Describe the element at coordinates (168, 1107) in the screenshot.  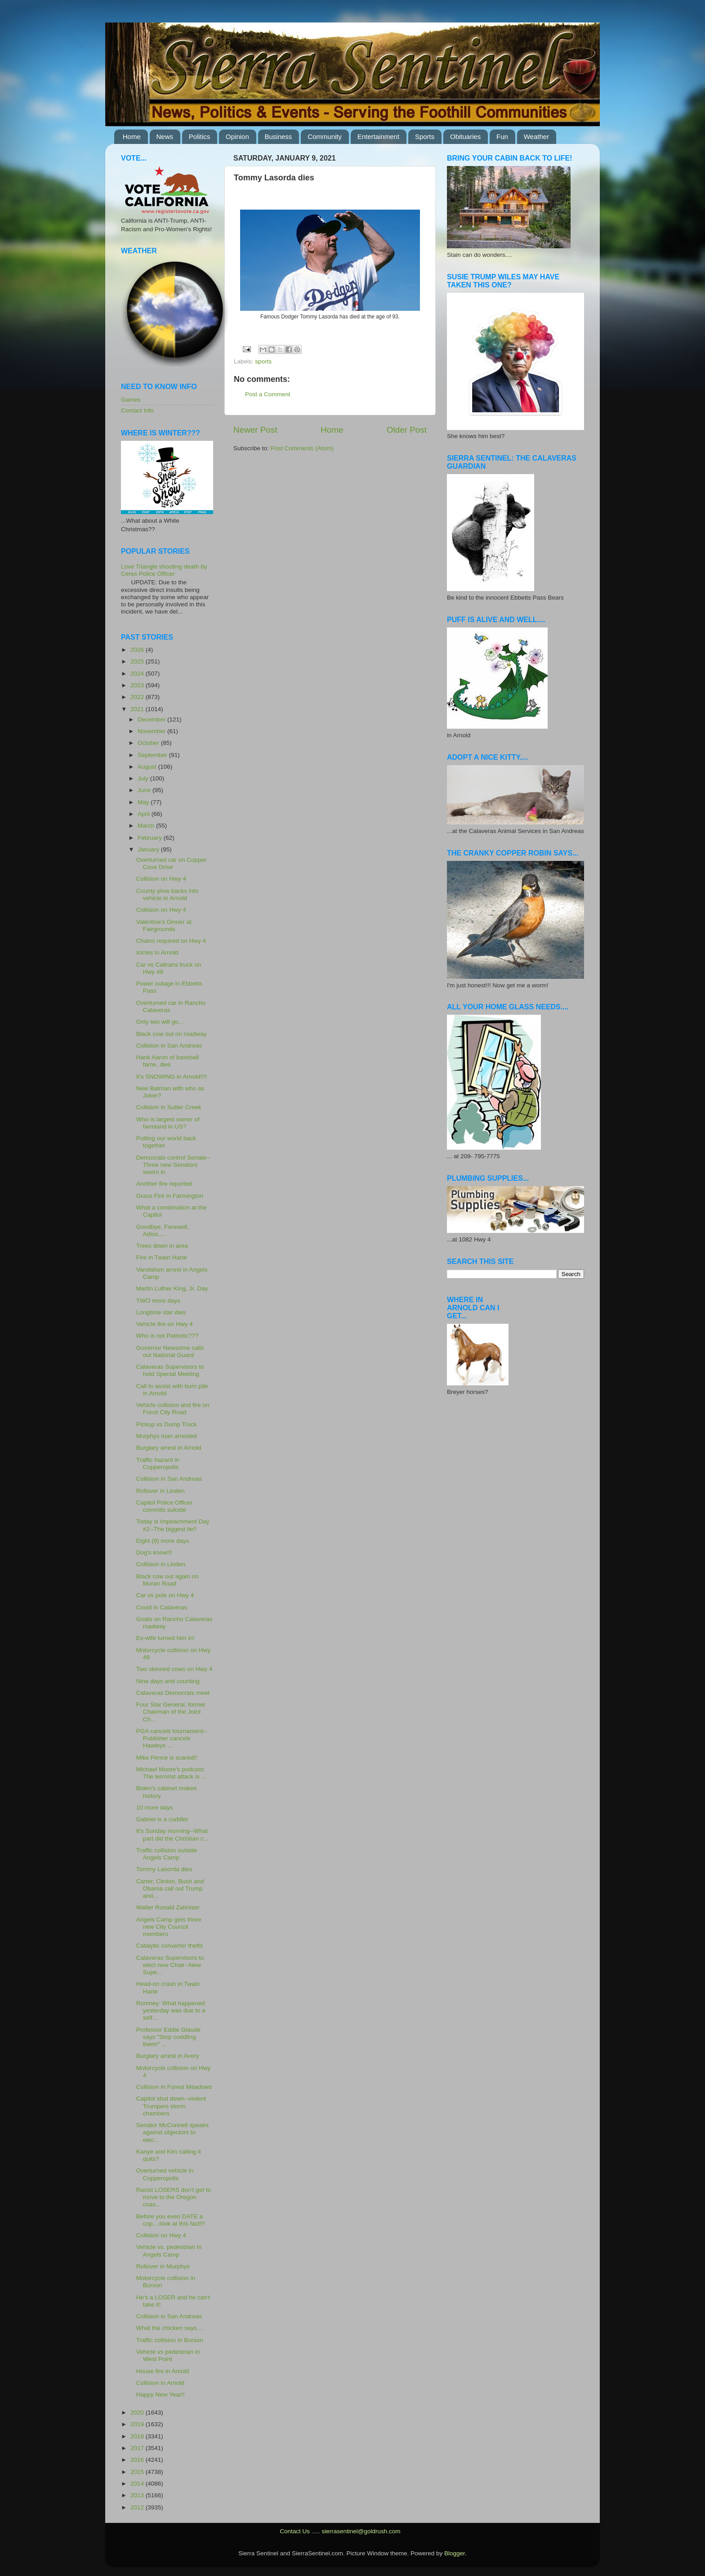
I see `Collision in Sutter Creek` at that location.